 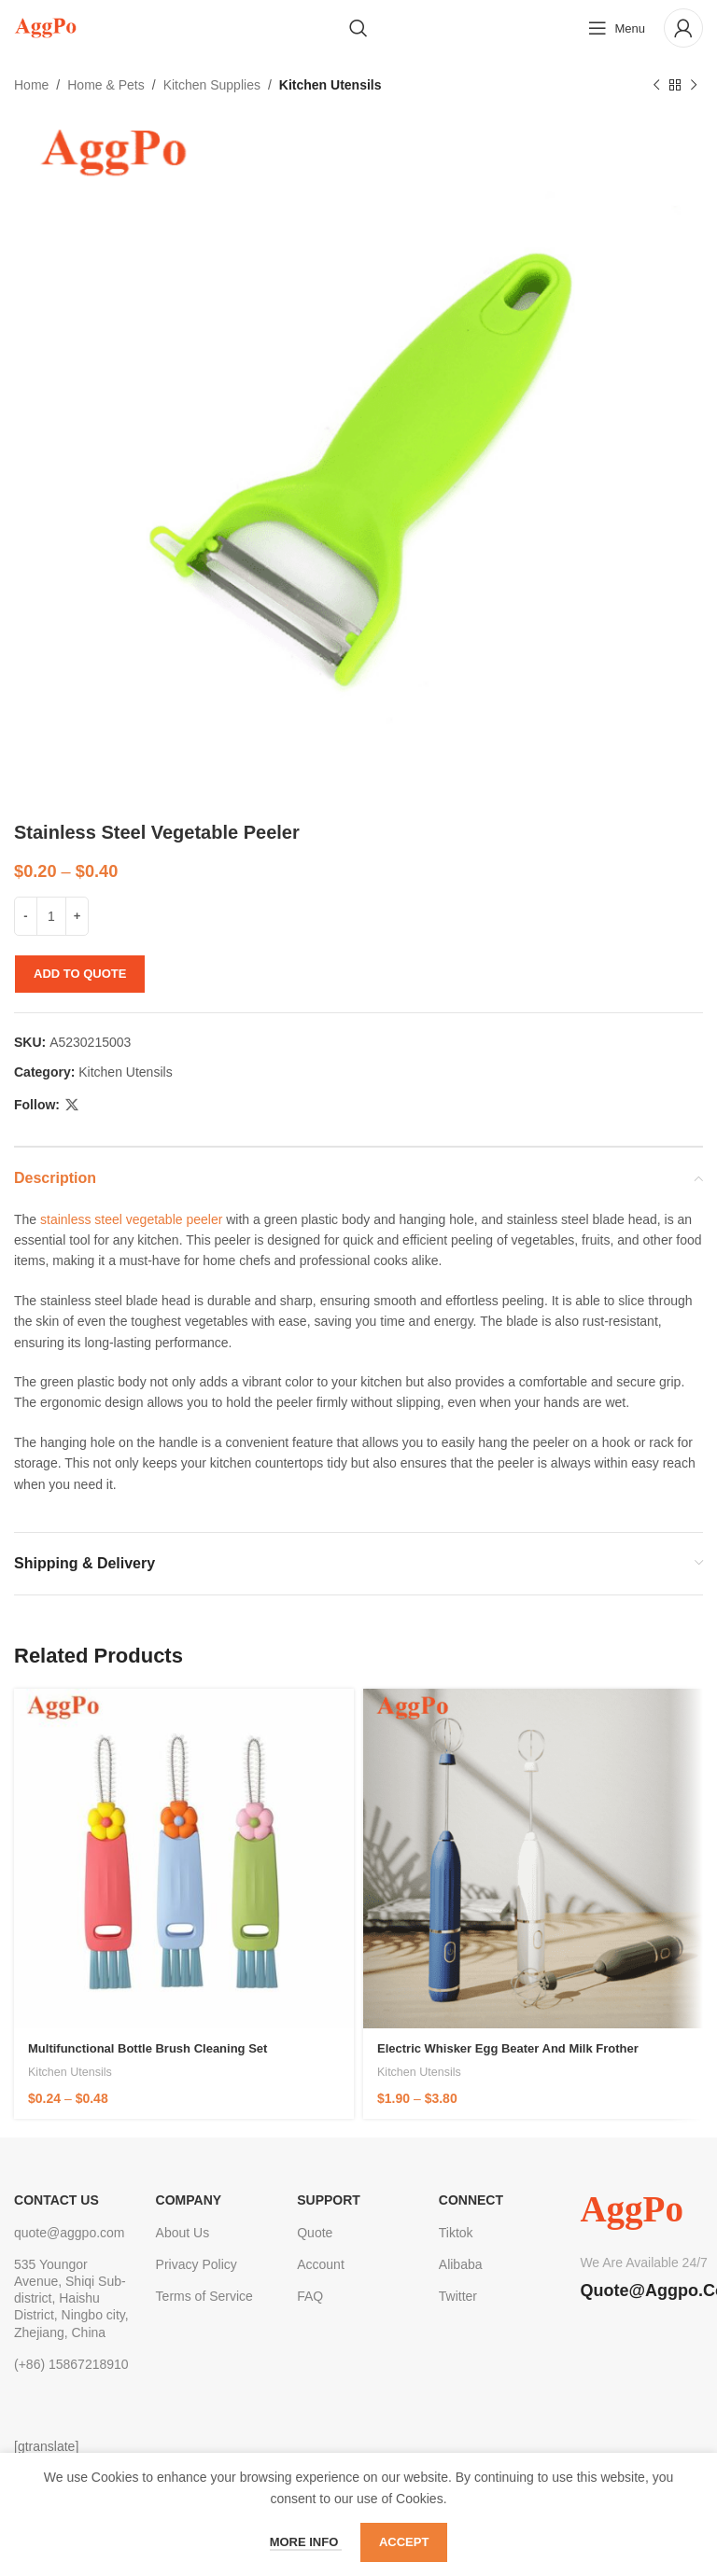 I want to click on Home & Pets, so click(x=105, y=84).